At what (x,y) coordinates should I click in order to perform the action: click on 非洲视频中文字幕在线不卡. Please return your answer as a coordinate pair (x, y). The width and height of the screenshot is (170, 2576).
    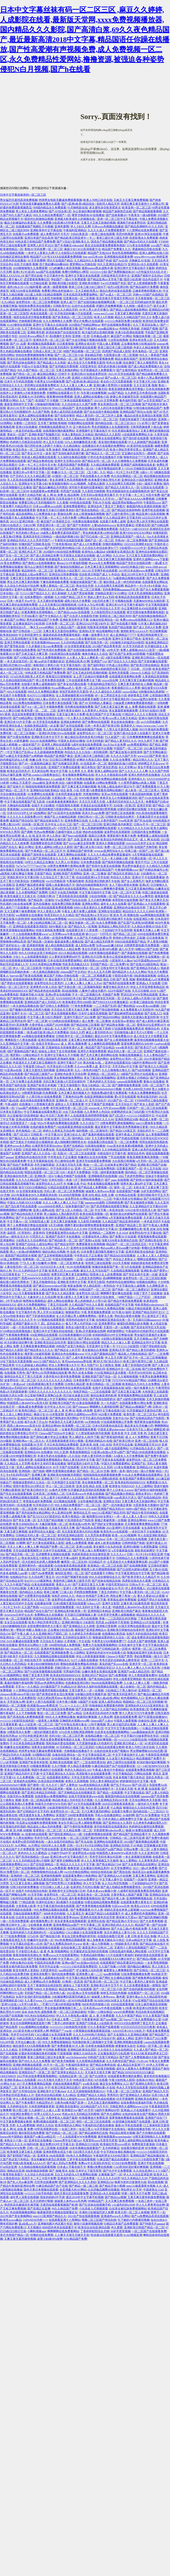
    Looking at the image, I should click on (93, 430).